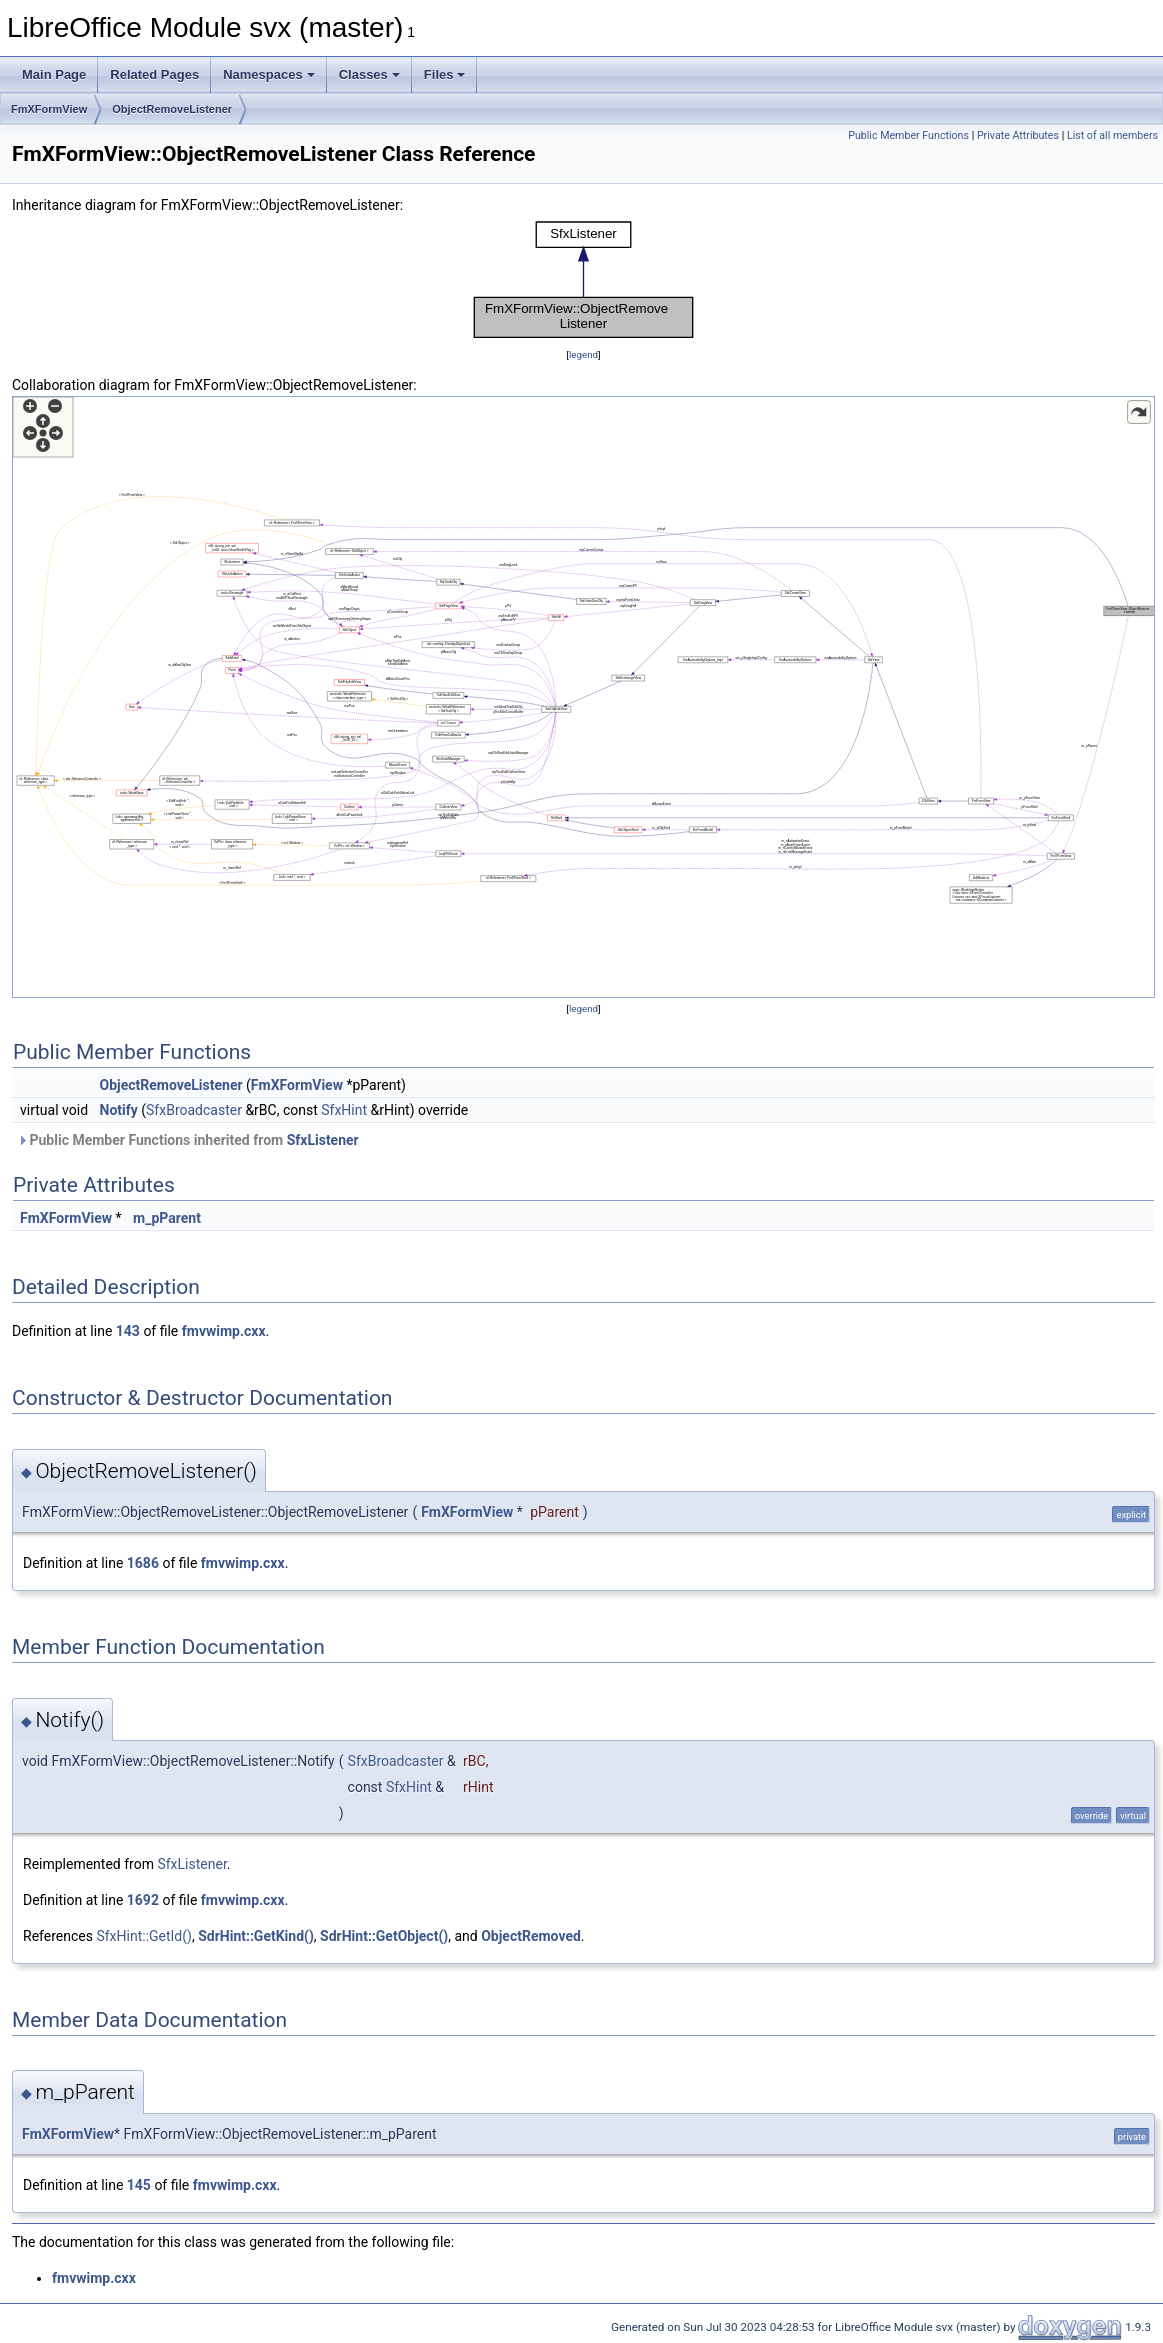  What do you see at coordinates (583, 354) in the screenshot?
I see `legend` at bounding box center [583, 354].